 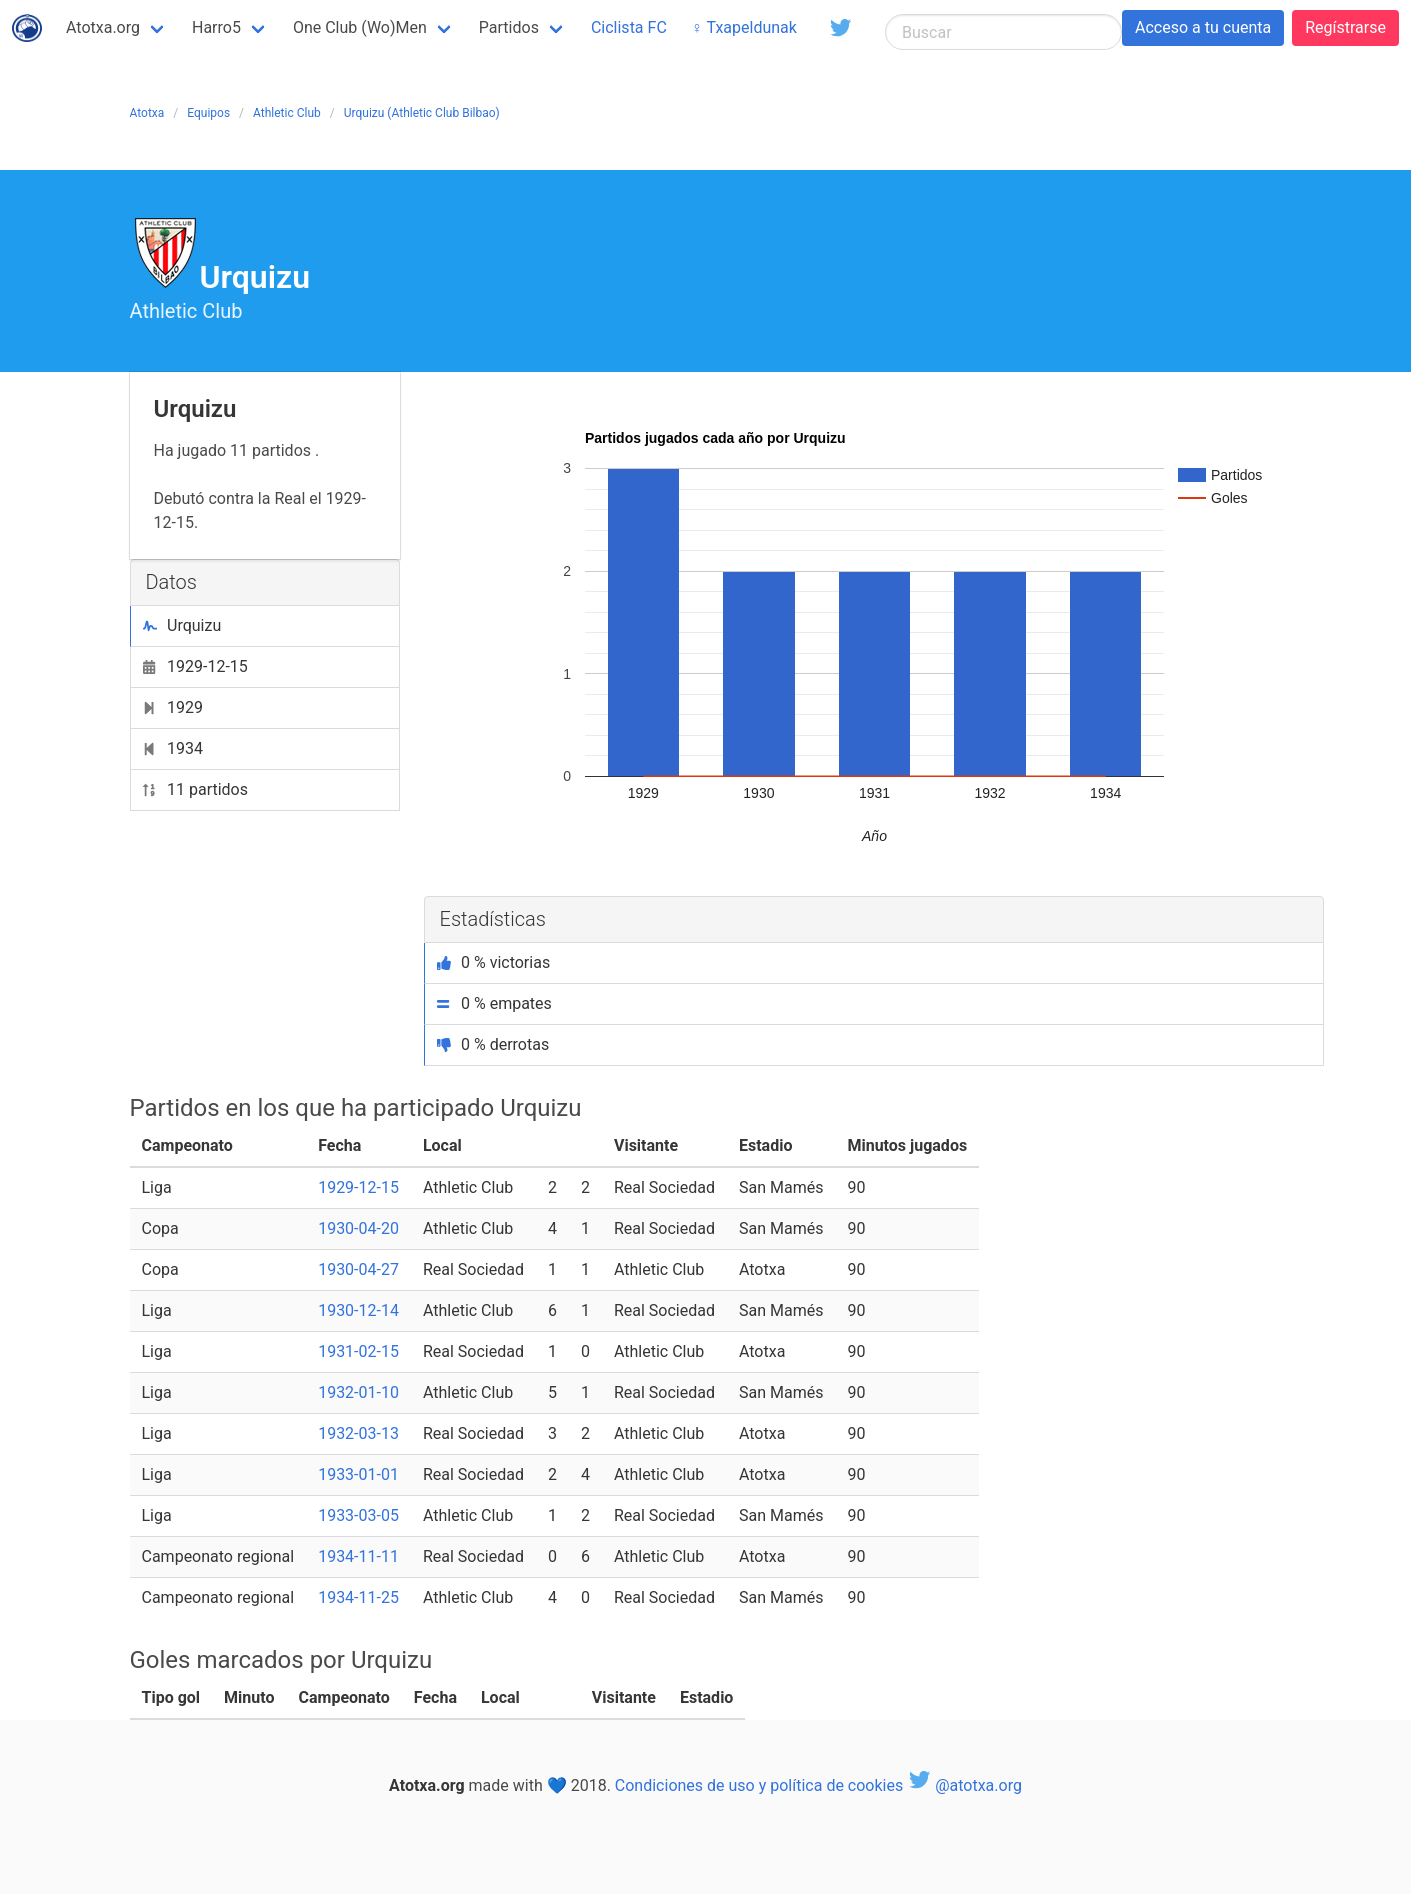 I want to click on Athletic Club, so click(x=287, y=113).